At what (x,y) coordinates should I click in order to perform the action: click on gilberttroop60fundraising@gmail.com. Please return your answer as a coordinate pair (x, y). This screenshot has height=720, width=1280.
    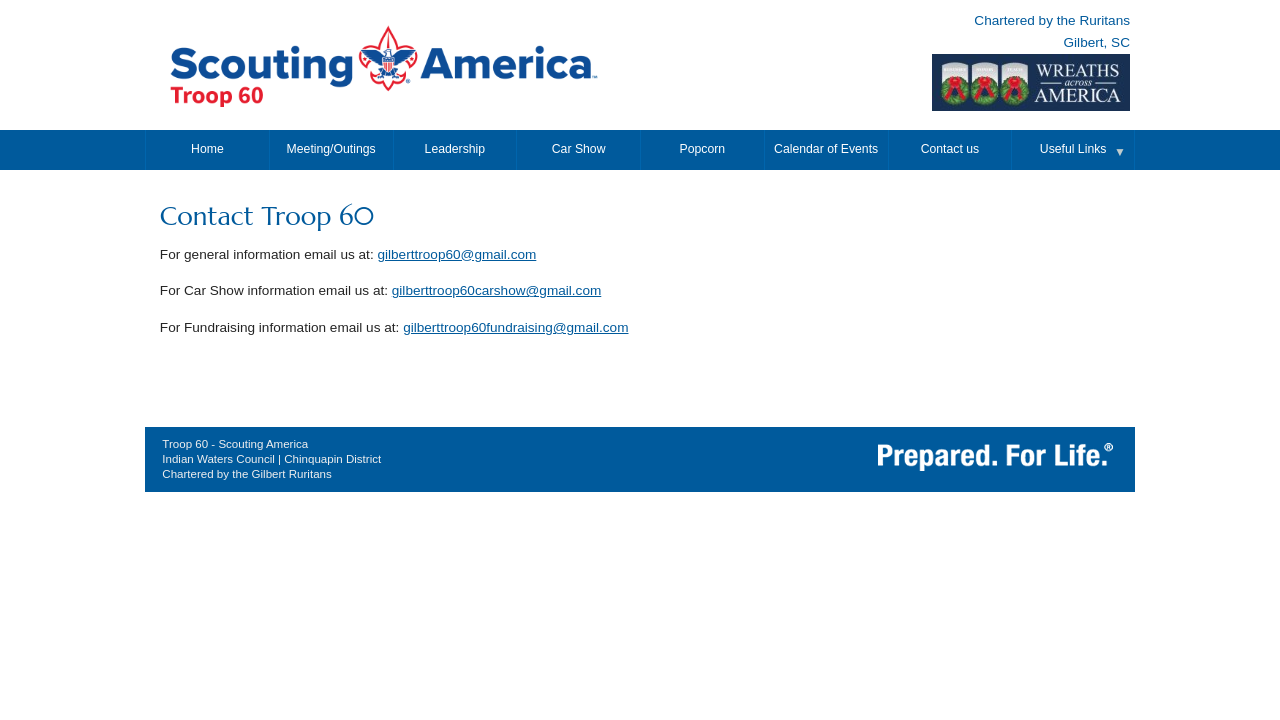
    Looking at the image, I should click on (515, 327).